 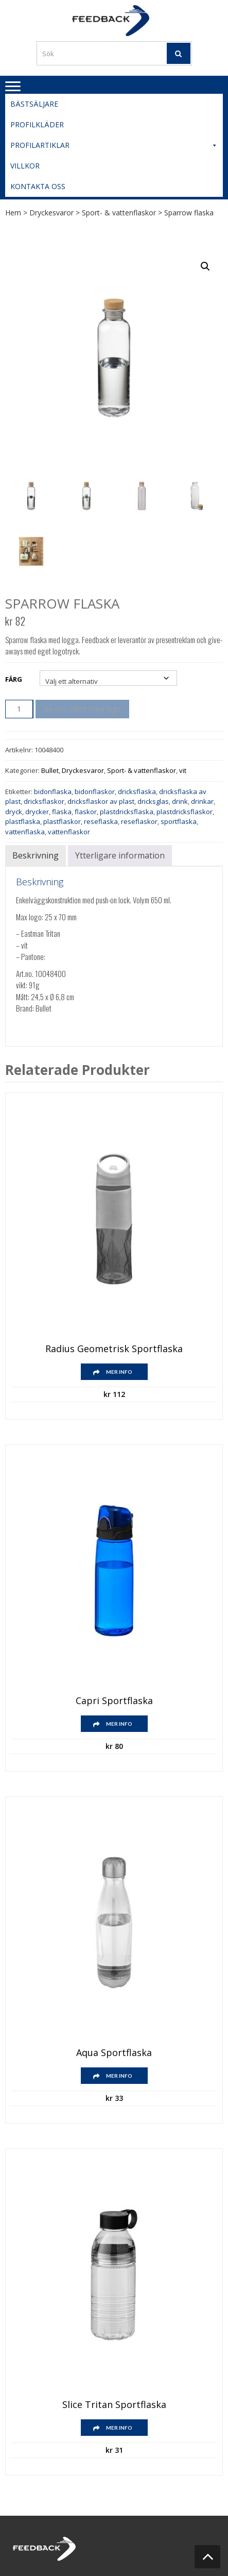 What do you see at coordinates (51, 212) in the screenshot?
I see `Dryckesvaror` at bounding box center [51, 212].